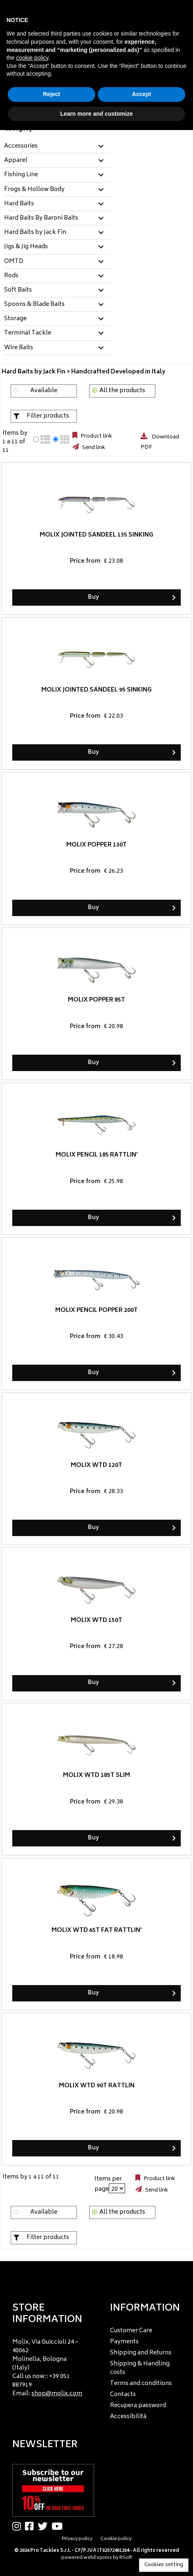  I want to click on Shipping & Handling costs, so click(140, 2368).